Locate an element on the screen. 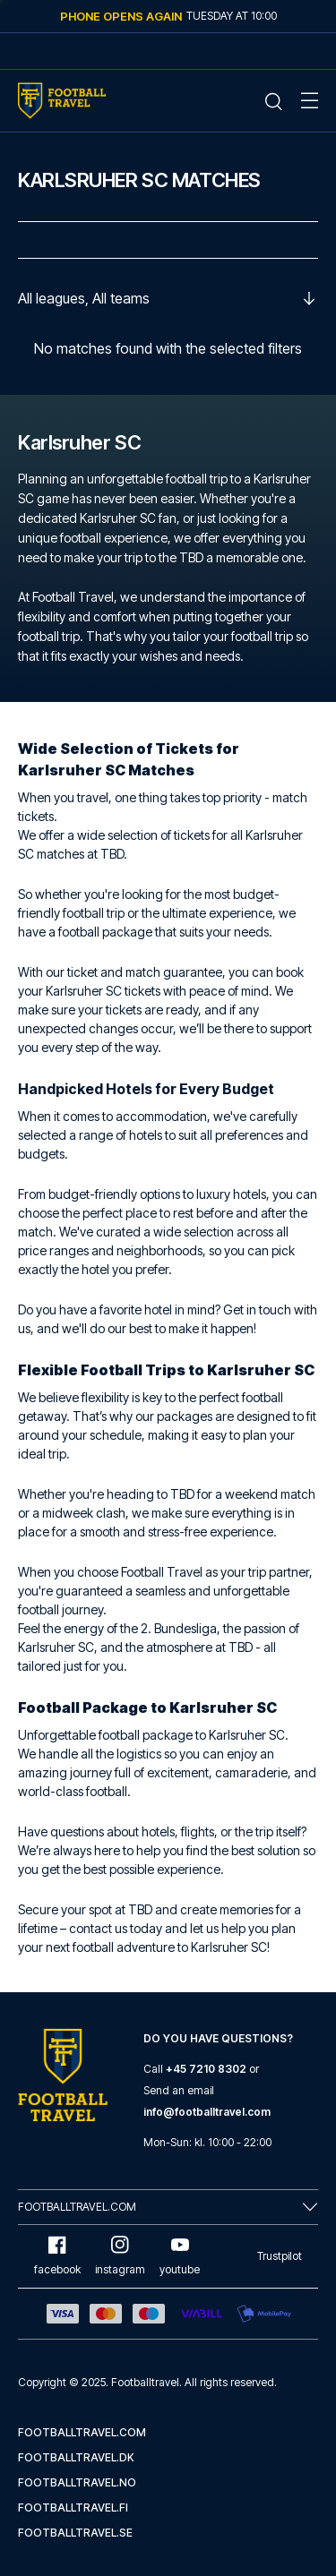 This screenshot has width=336, height=2576. footballtravel.se is located at coordinates (75, 2532).